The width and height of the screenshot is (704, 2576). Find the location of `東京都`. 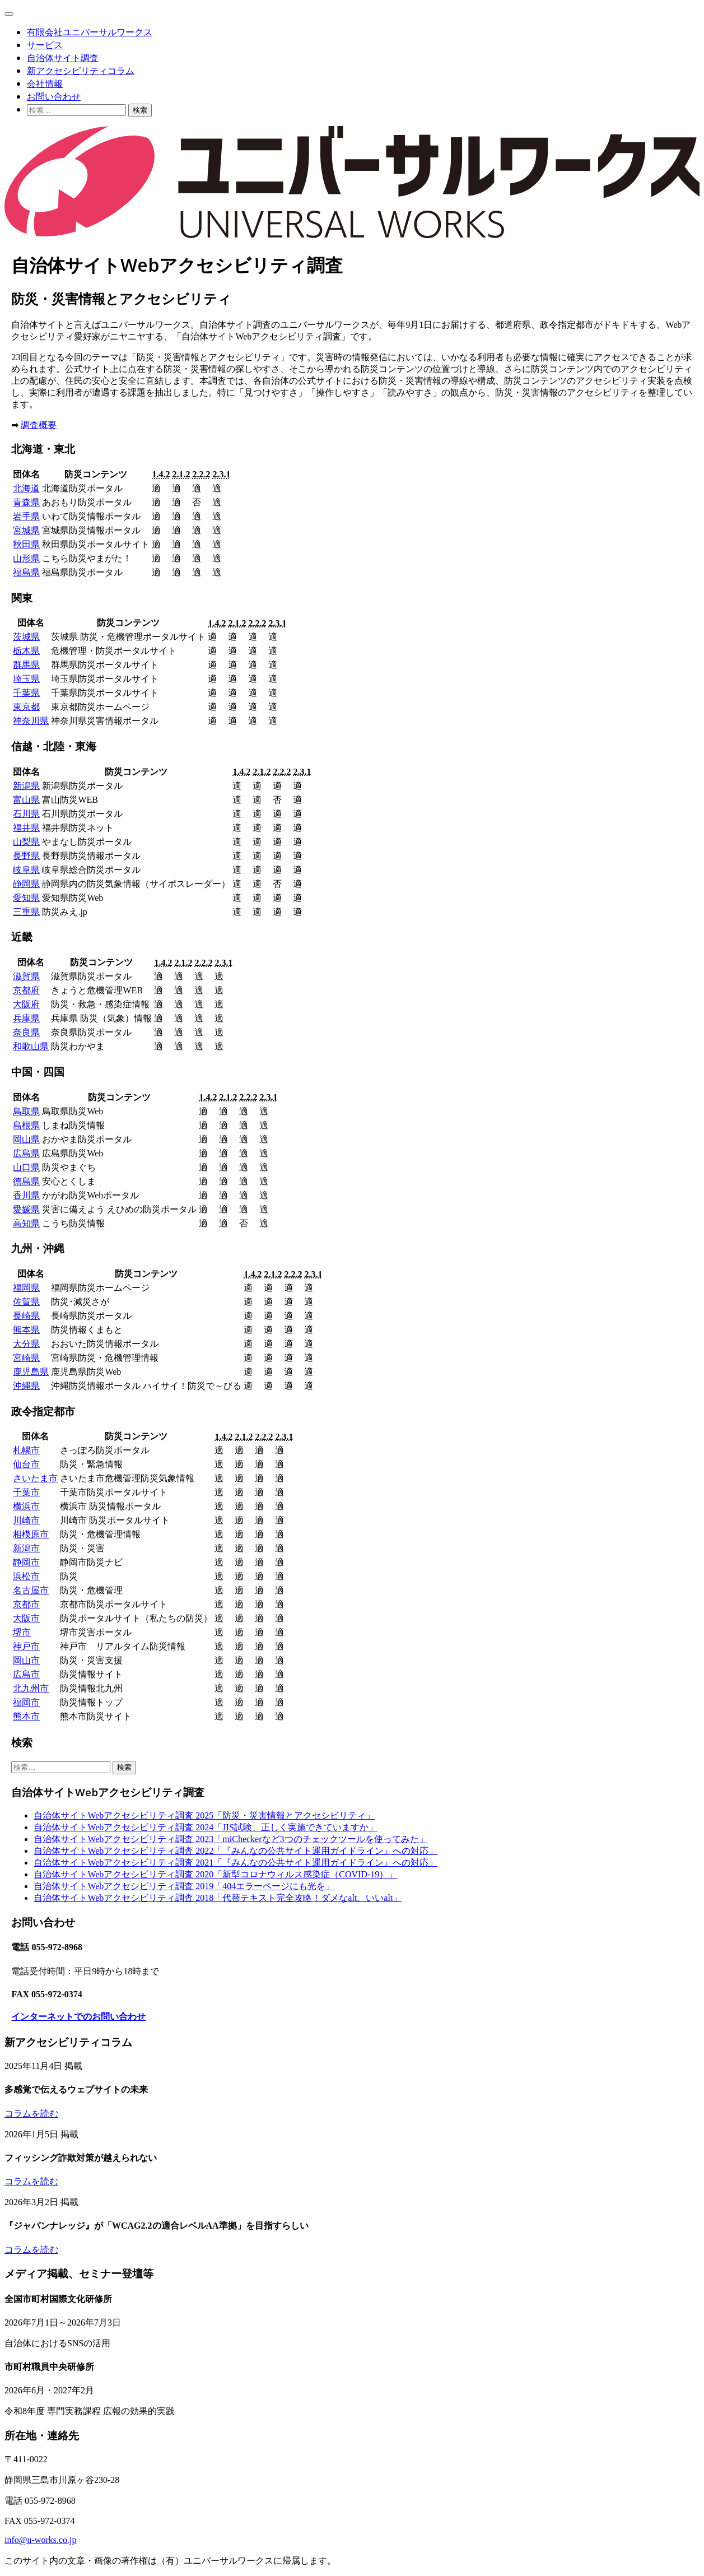

東京都 is located at coordinates (26, 707).